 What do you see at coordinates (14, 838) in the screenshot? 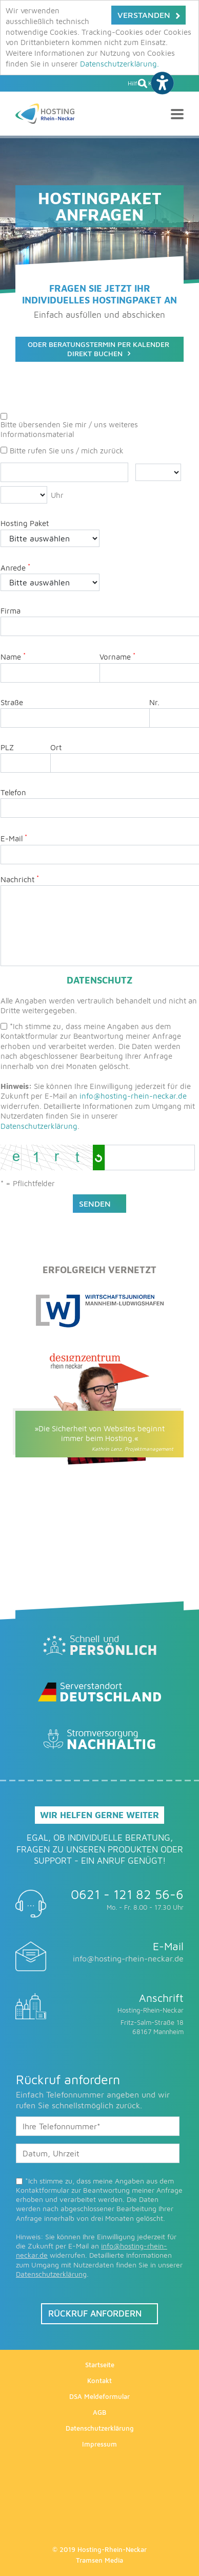
I see `E-Mail` at bounding box center [14, 838].